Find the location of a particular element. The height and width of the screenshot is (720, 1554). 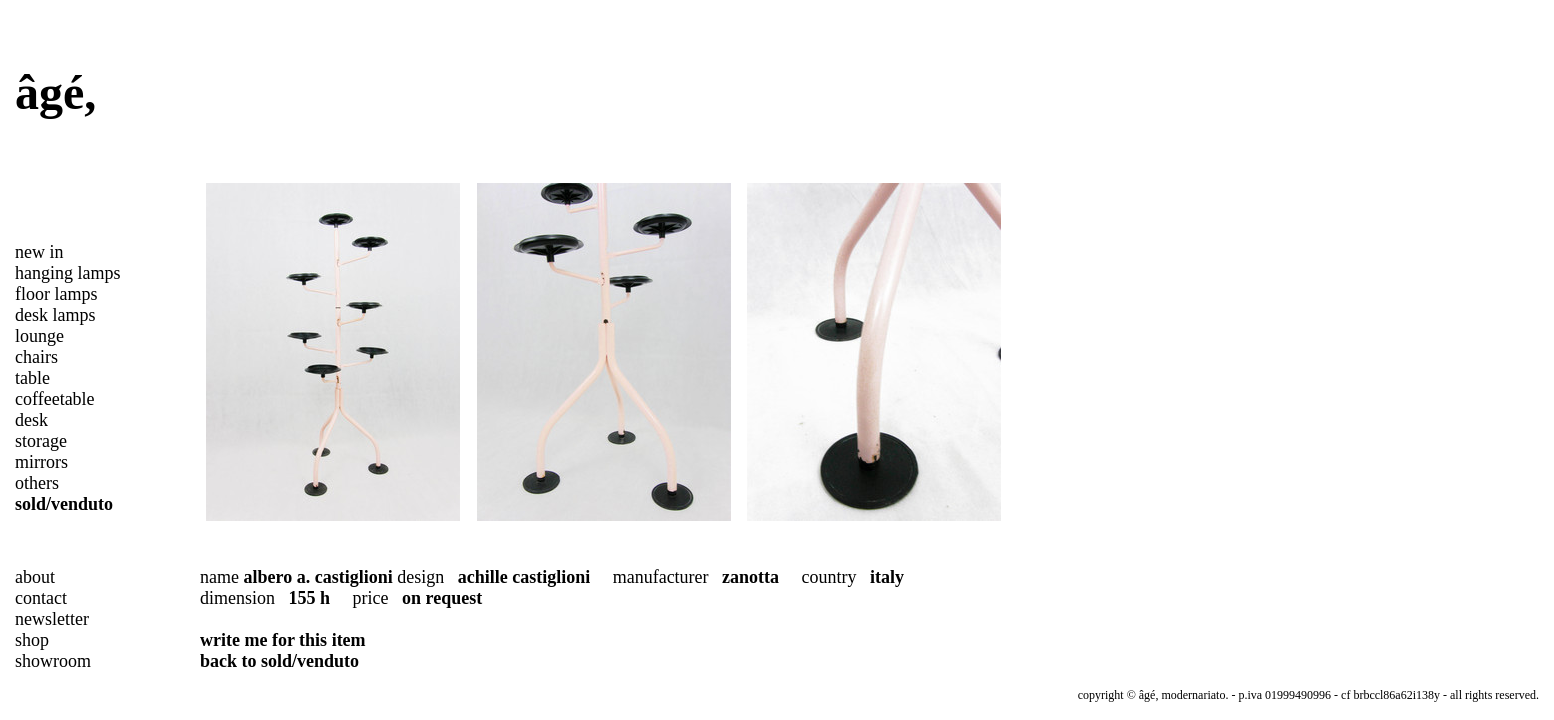

storage is located at coordinates (41, 441).